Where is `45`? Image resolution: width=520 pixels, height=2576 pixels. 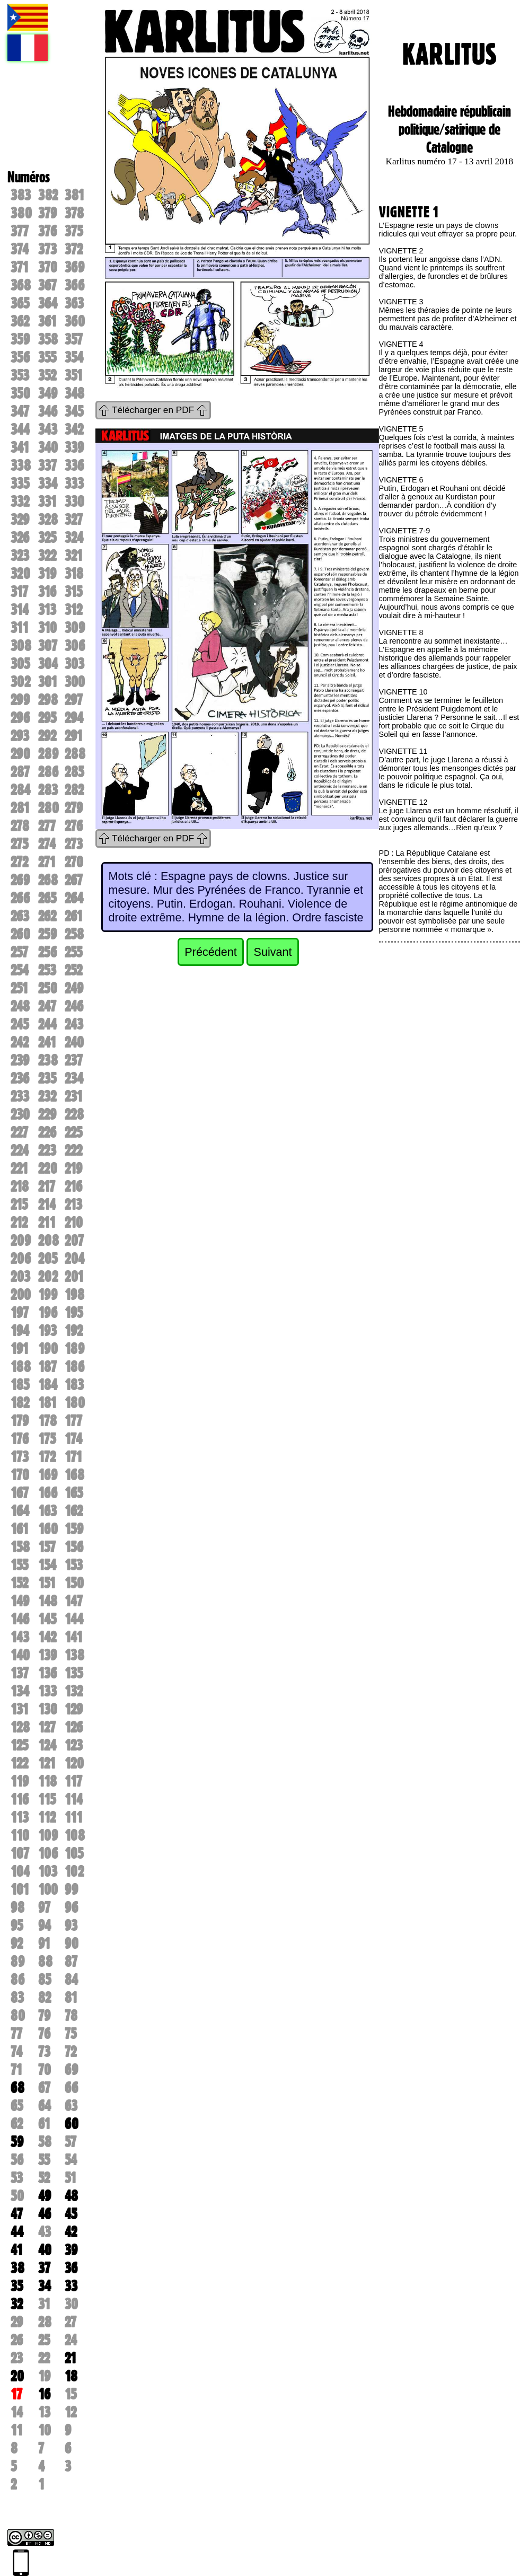 45 is located at coordinates (71, 2214).